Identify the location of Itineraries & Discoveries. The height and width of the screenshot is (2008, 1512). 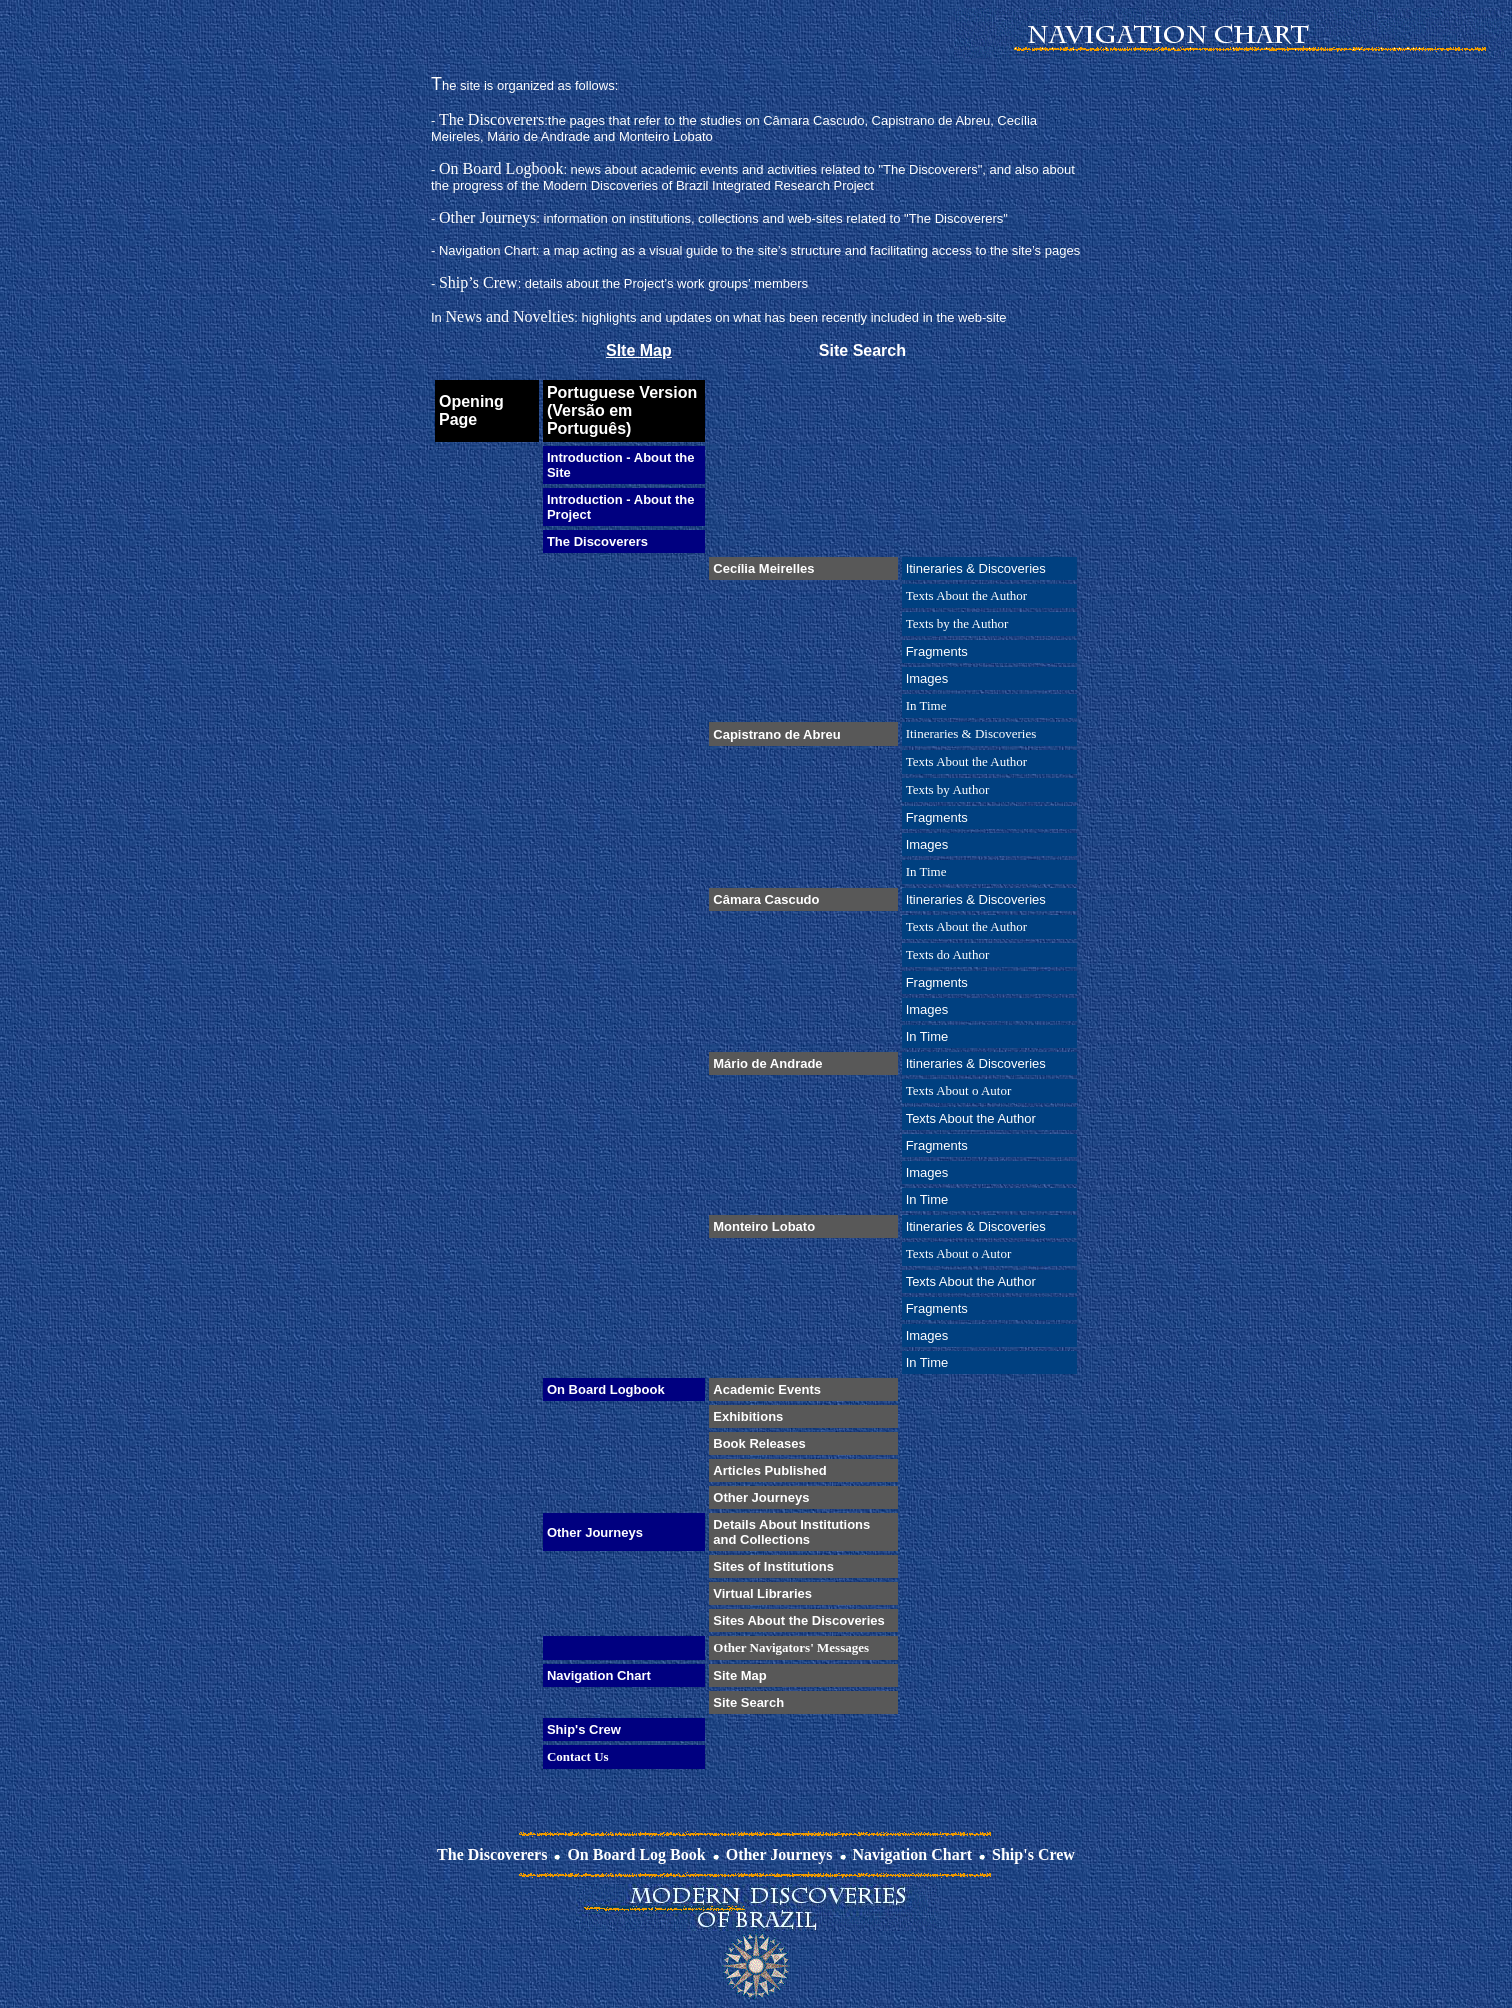
(971, 733).